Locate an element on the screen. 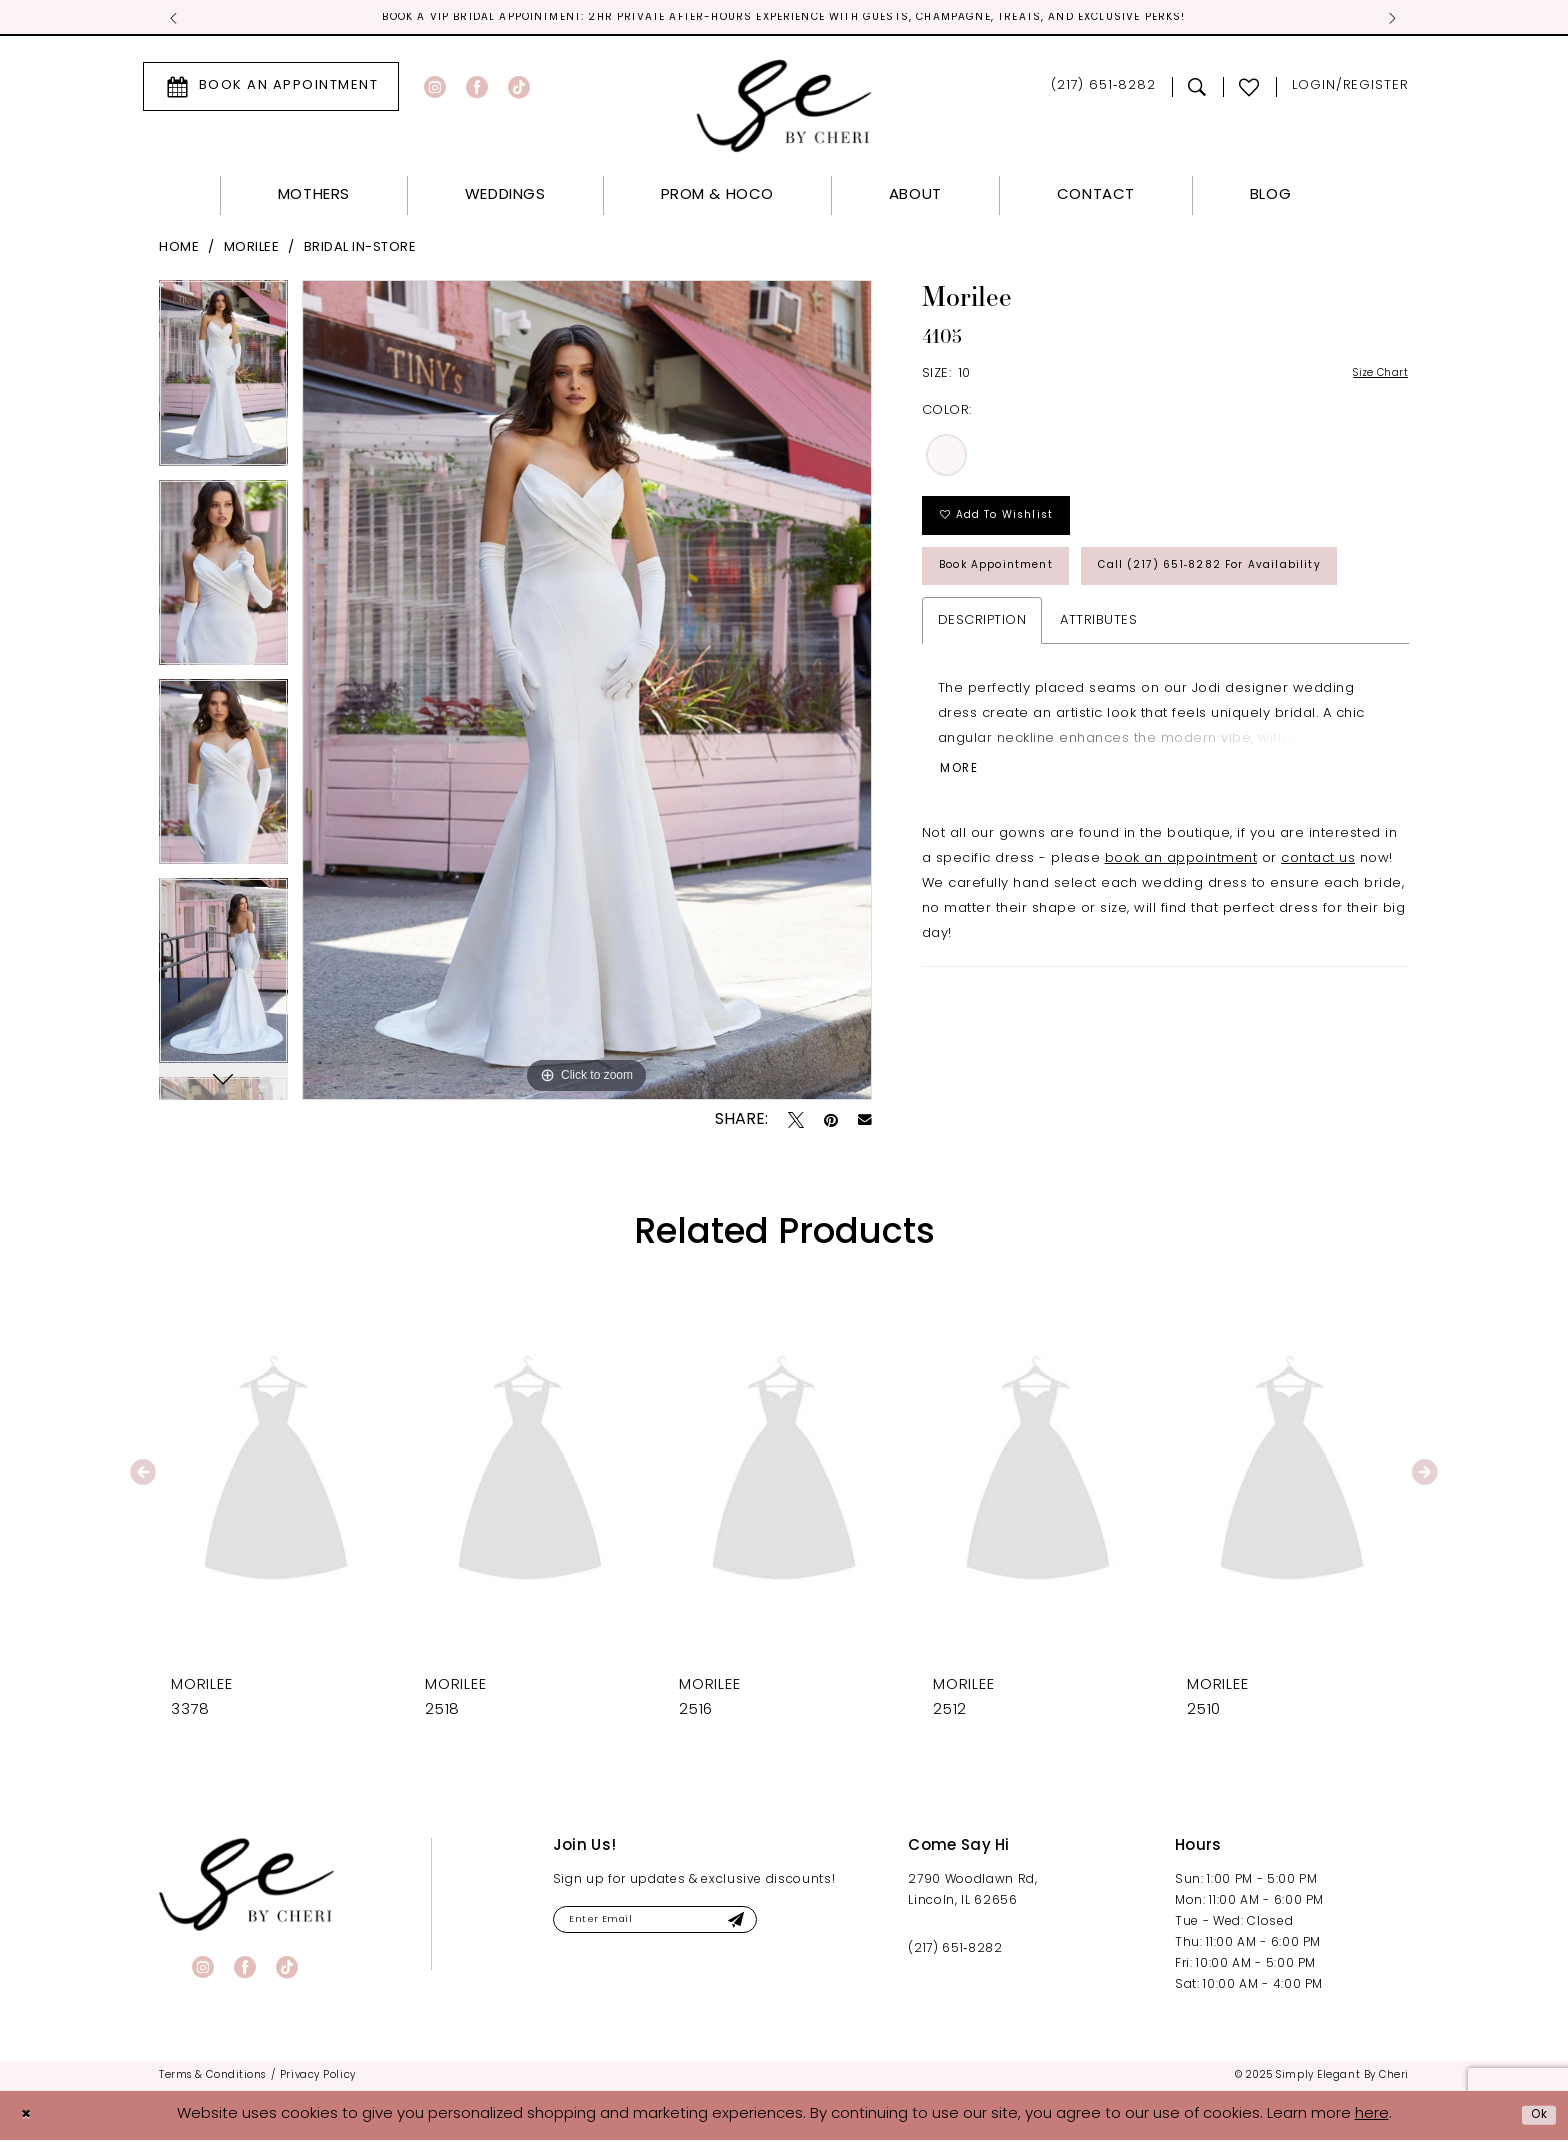 The height and width of the screenshot is (2142, 1568). [Show search] is located at coordinates (1197, 89).